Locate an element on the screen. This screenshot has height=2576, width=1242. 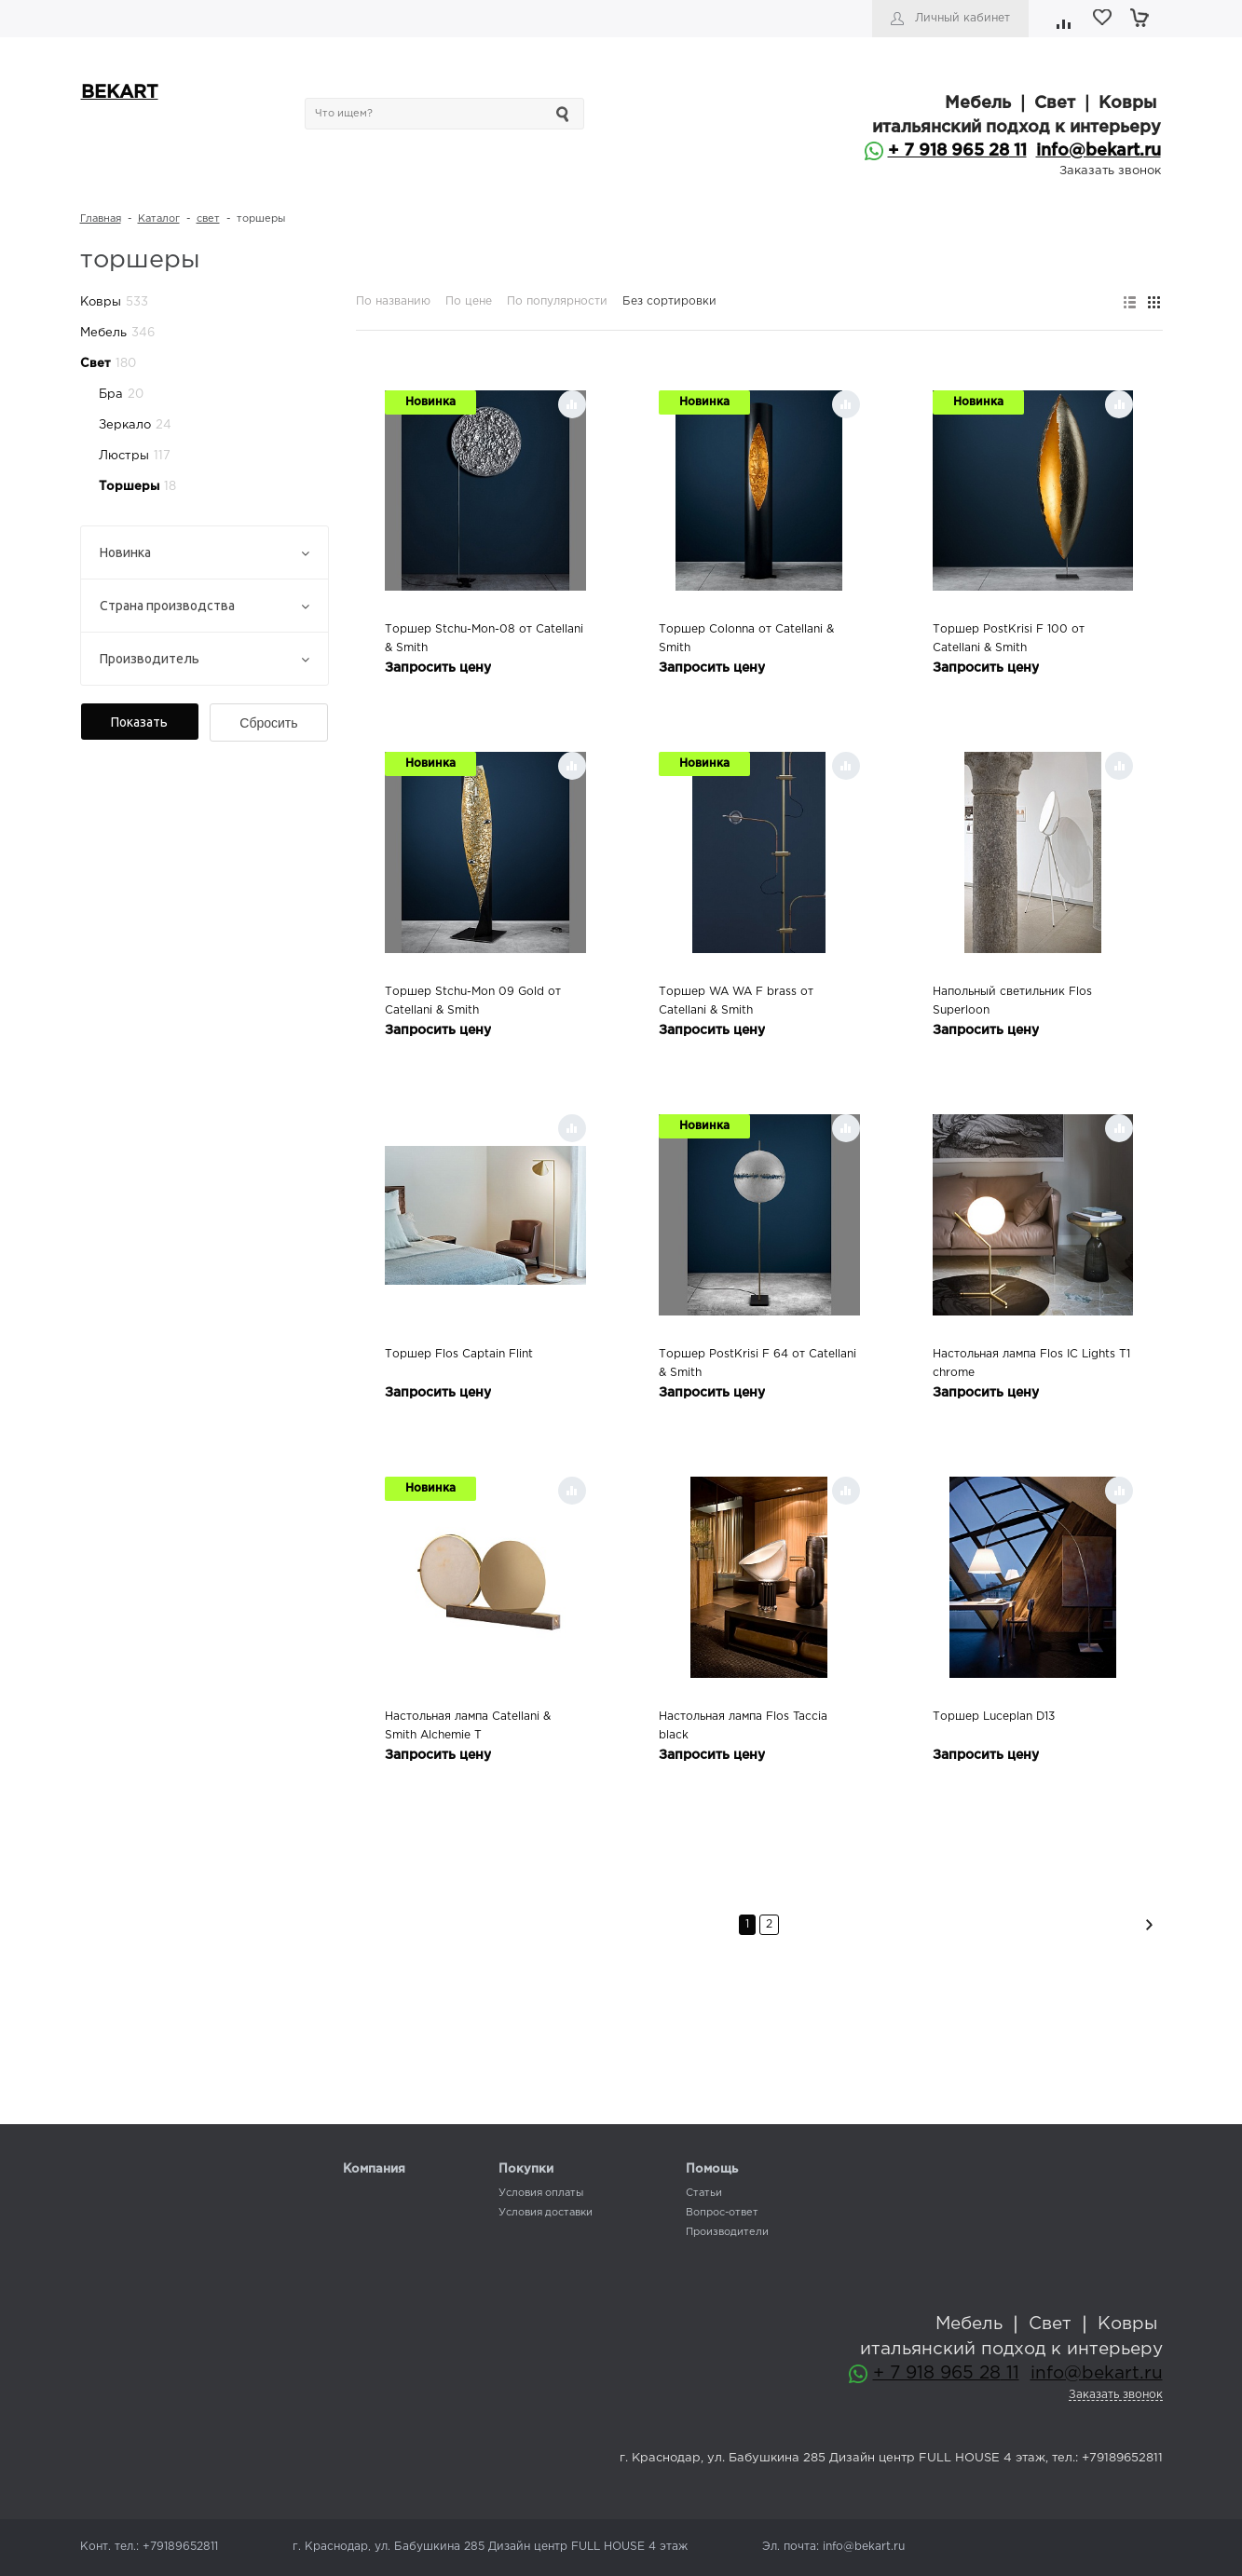
Торшер PostKrisi F 64 от Catellani & Smith is located at coordinates (757, 1363).